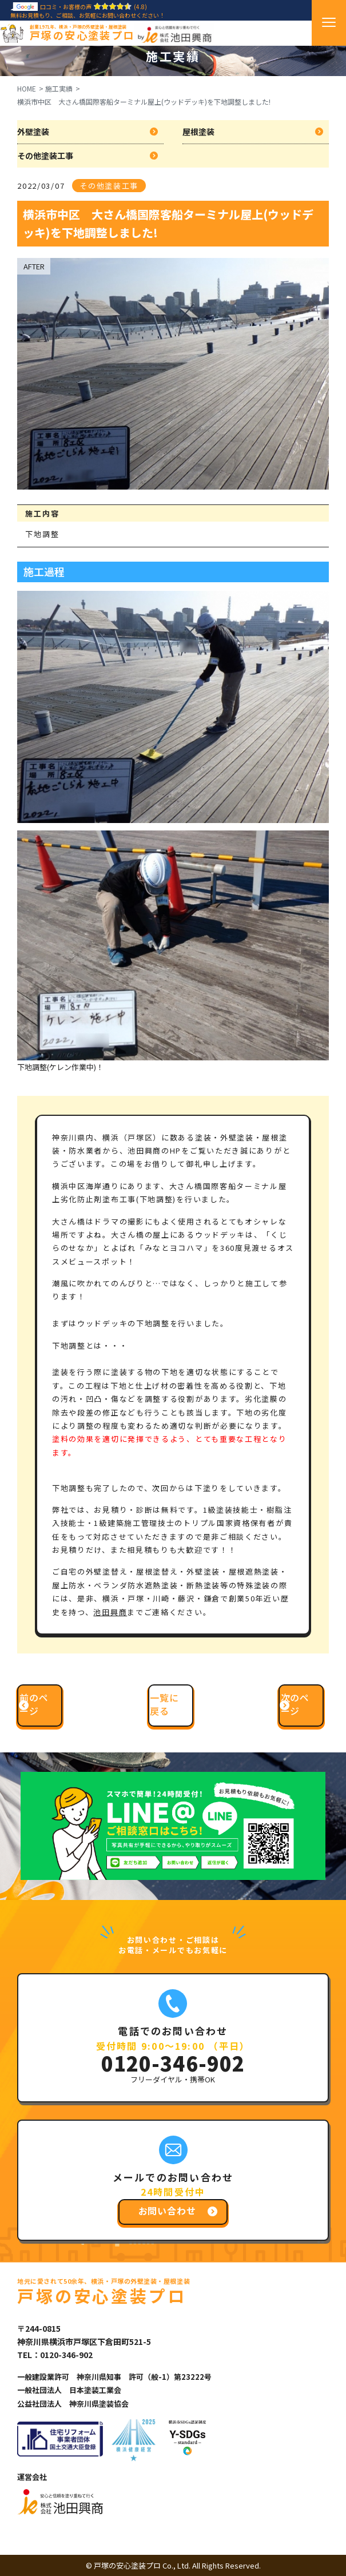  I want to click on 施工実績, so click(59, 88).